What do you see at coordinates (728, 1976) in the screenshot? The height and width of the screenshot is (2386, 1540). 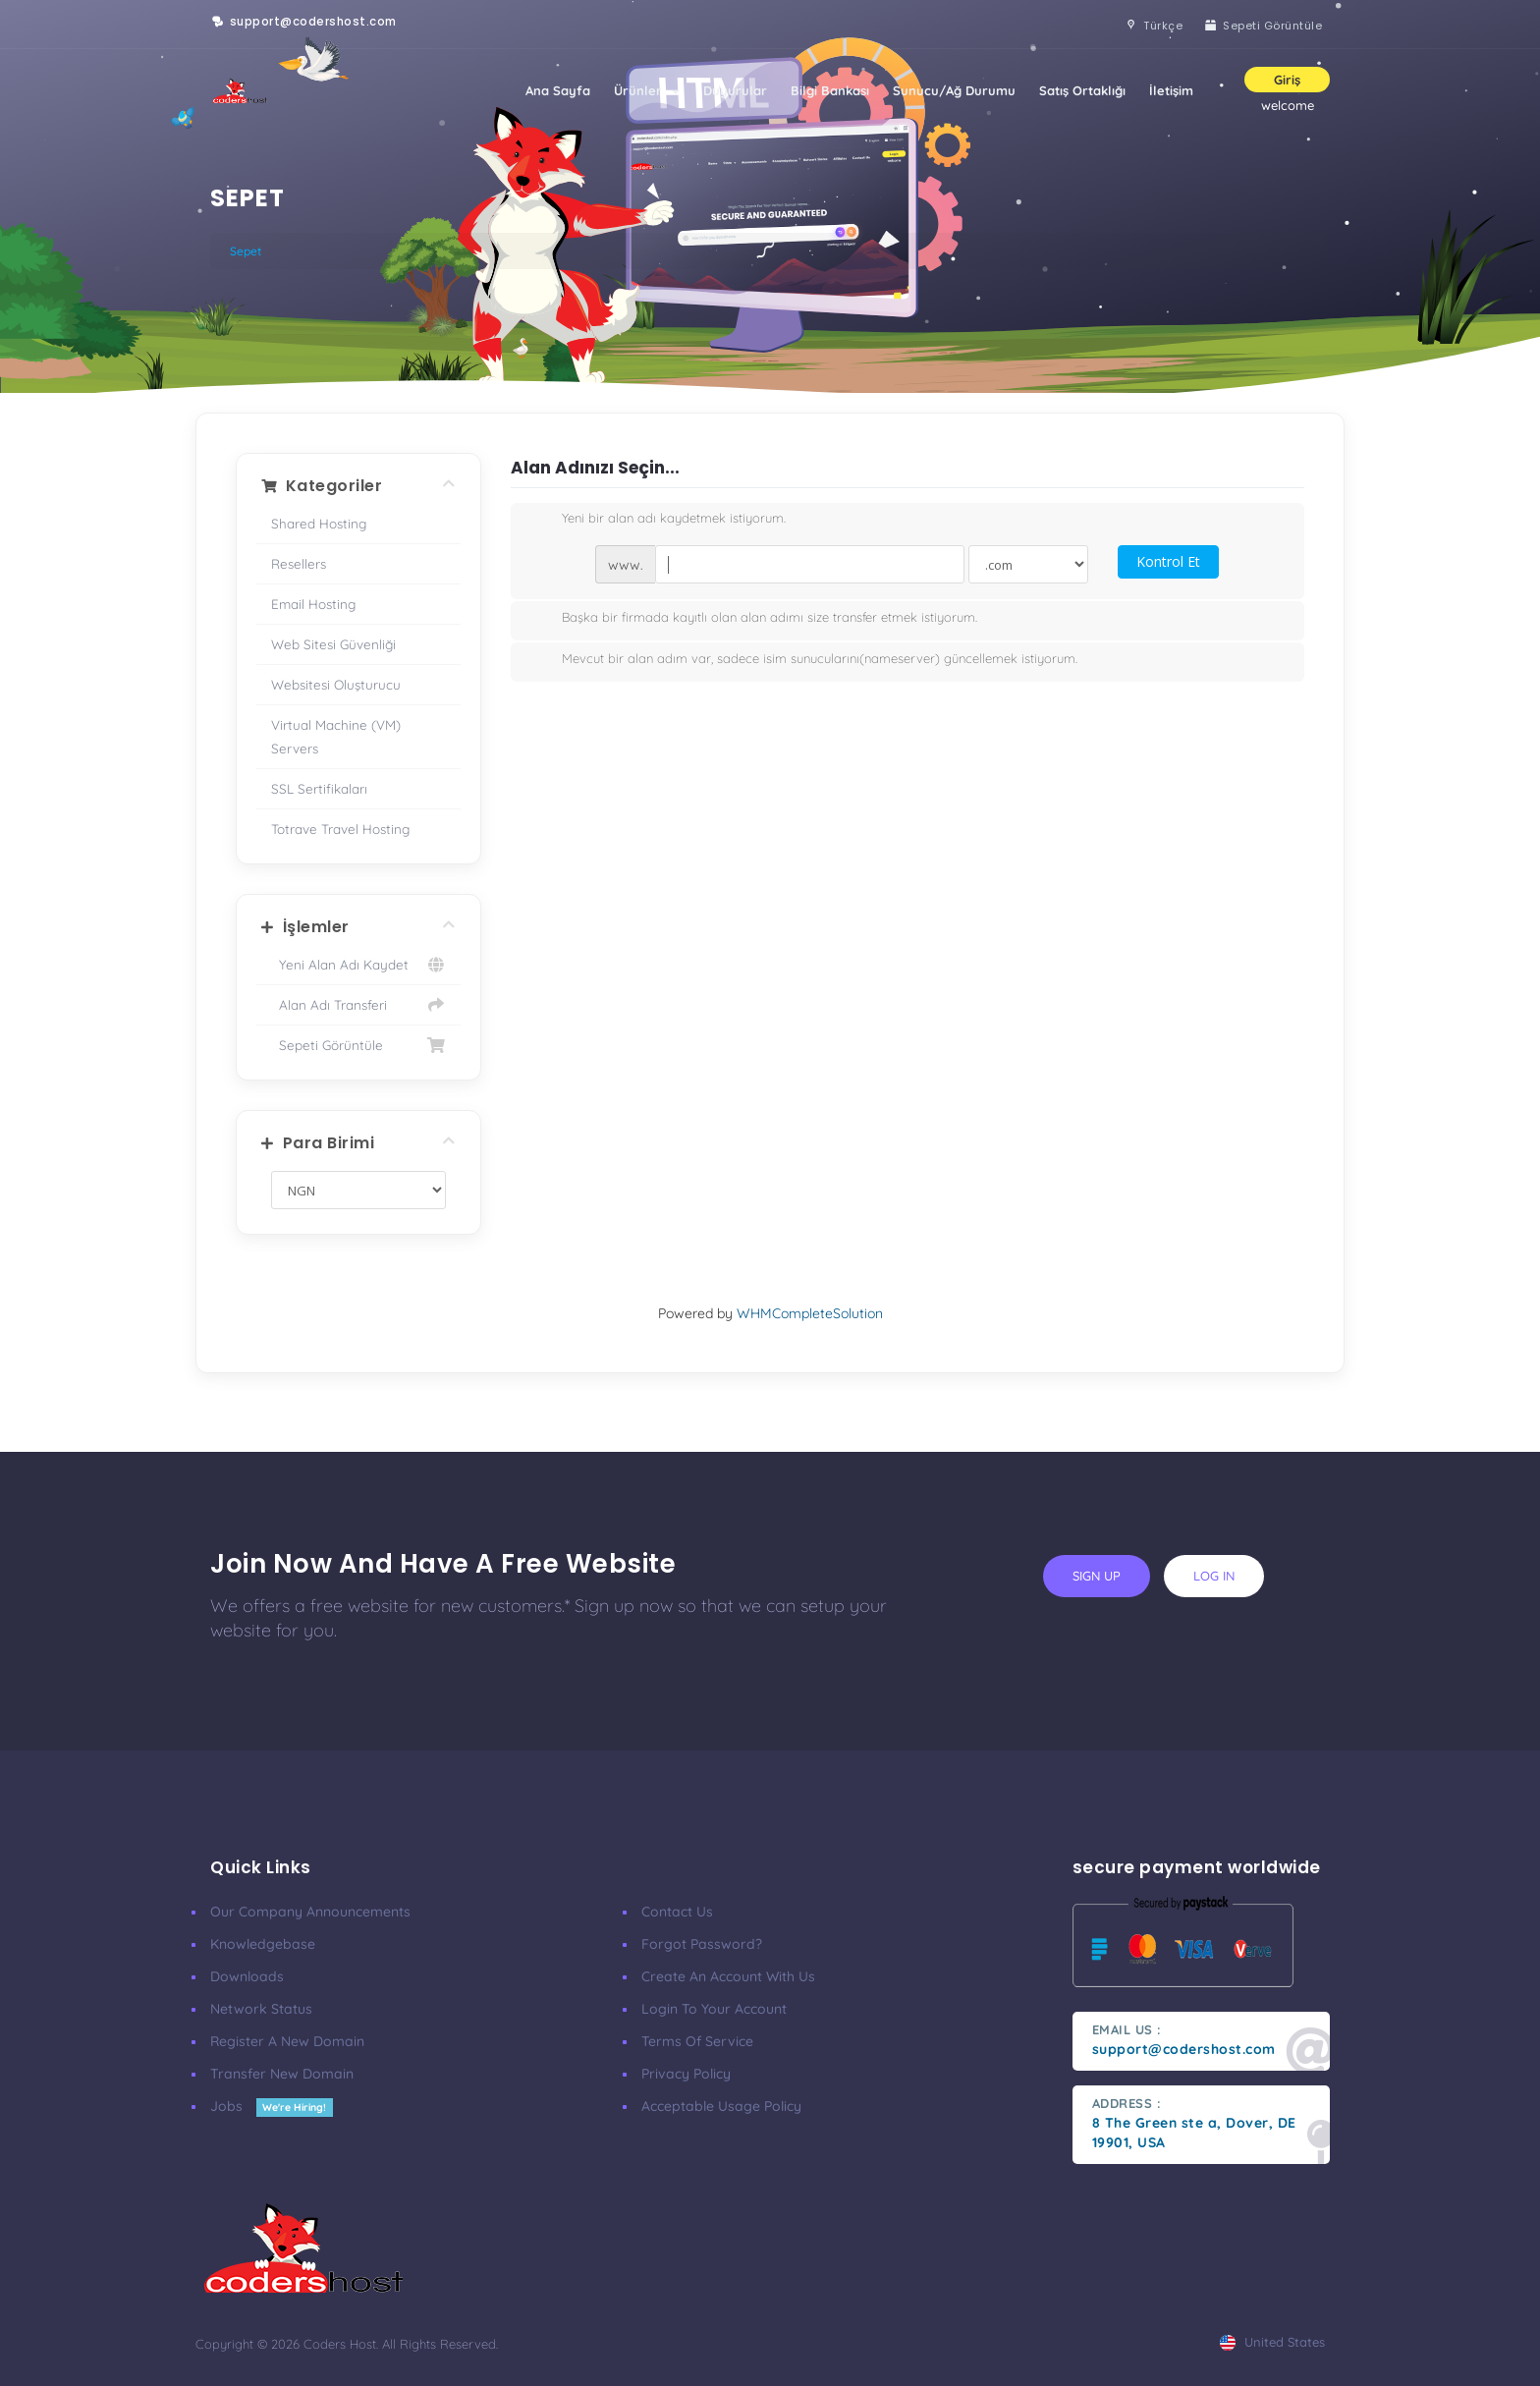 I see `Create an account with us` at bounding box center [728, 1976].